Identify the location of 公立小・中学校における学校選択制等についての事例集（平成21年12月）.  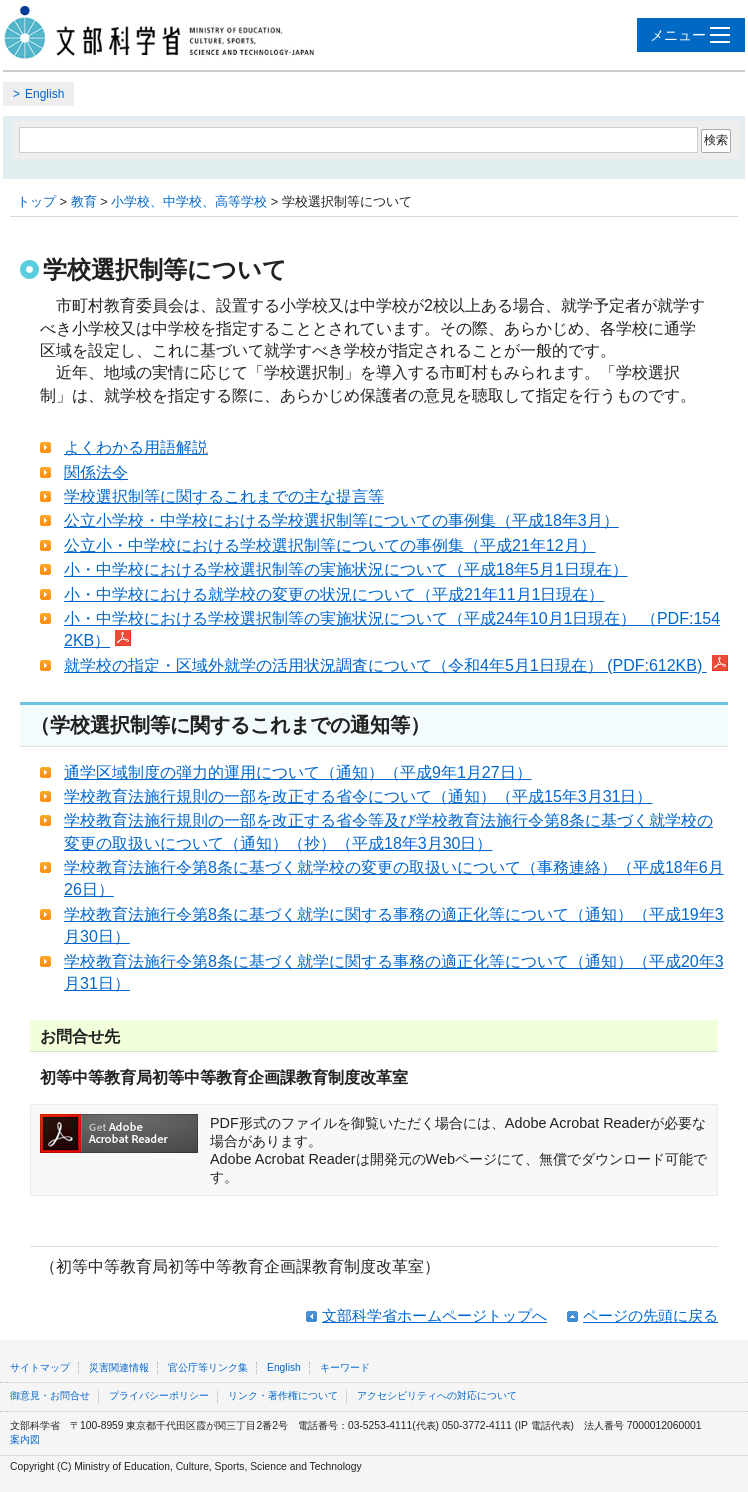
(330, 545).